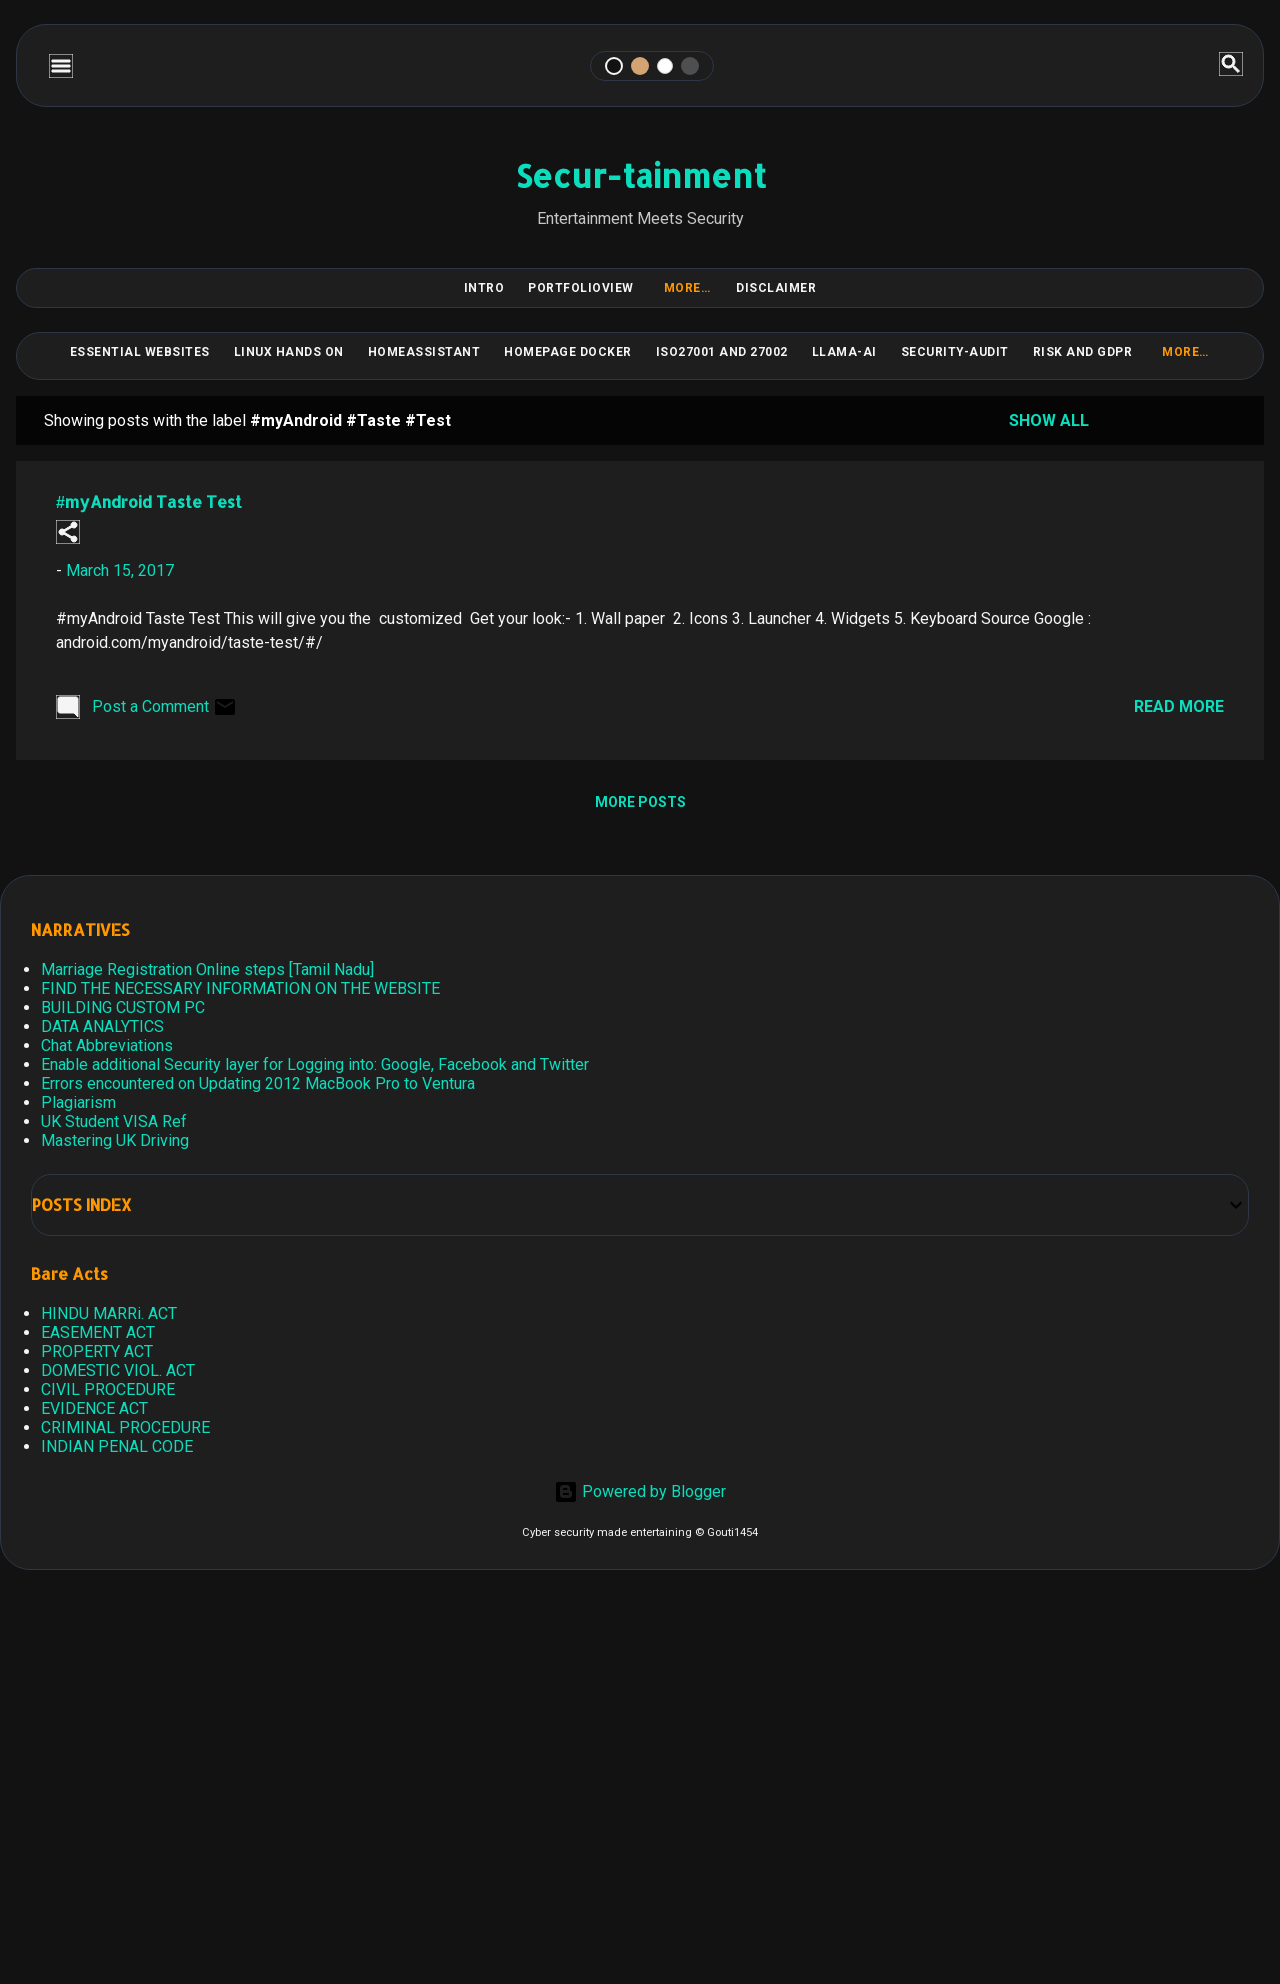 The width and height of the screenshot is (1280, 1984). Describe the element at coordinates (117, 1446) in the screenshot. I see `INDIAN PENAL CODE` at that location.